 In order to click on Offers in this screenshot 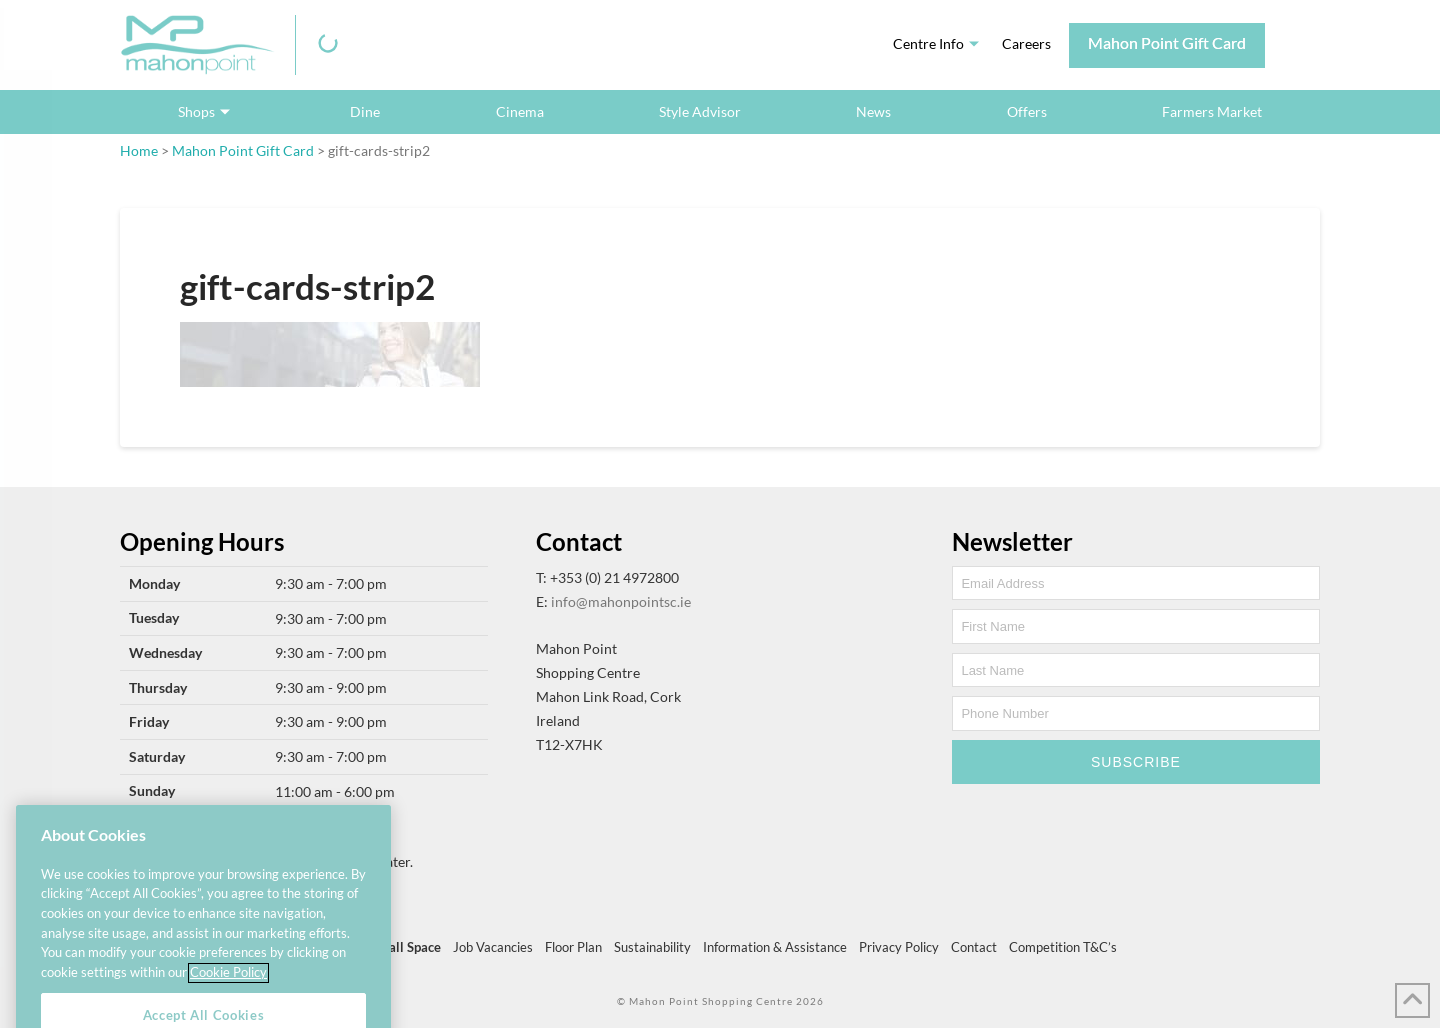, I will do `click(1027, 111)`.